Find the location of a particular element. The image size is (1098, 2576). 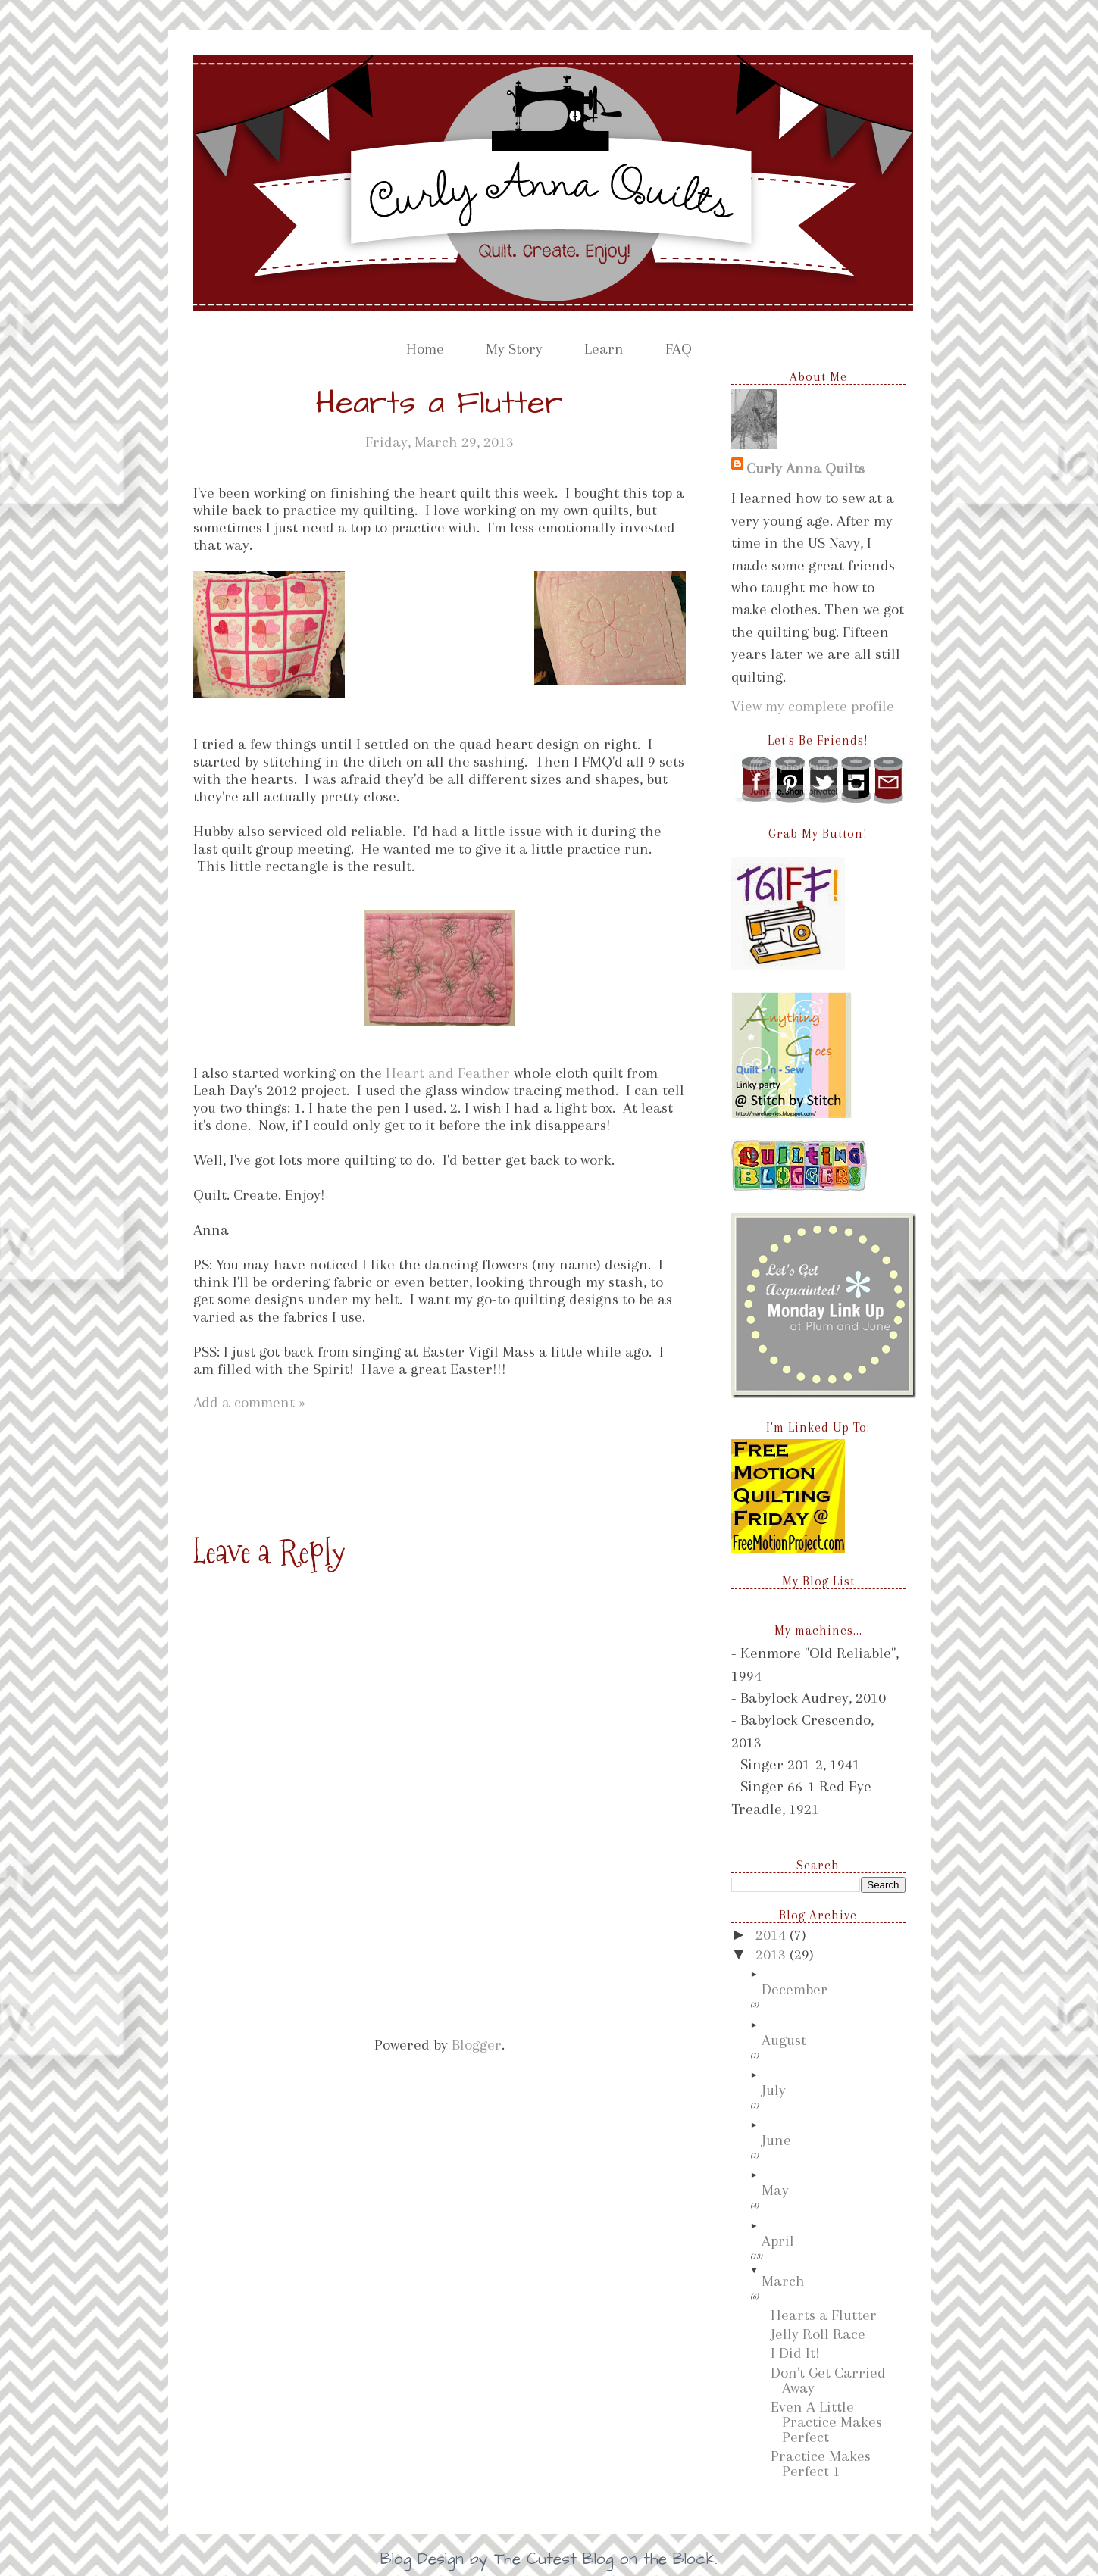

2013 is located at coordinates (772, 1954).